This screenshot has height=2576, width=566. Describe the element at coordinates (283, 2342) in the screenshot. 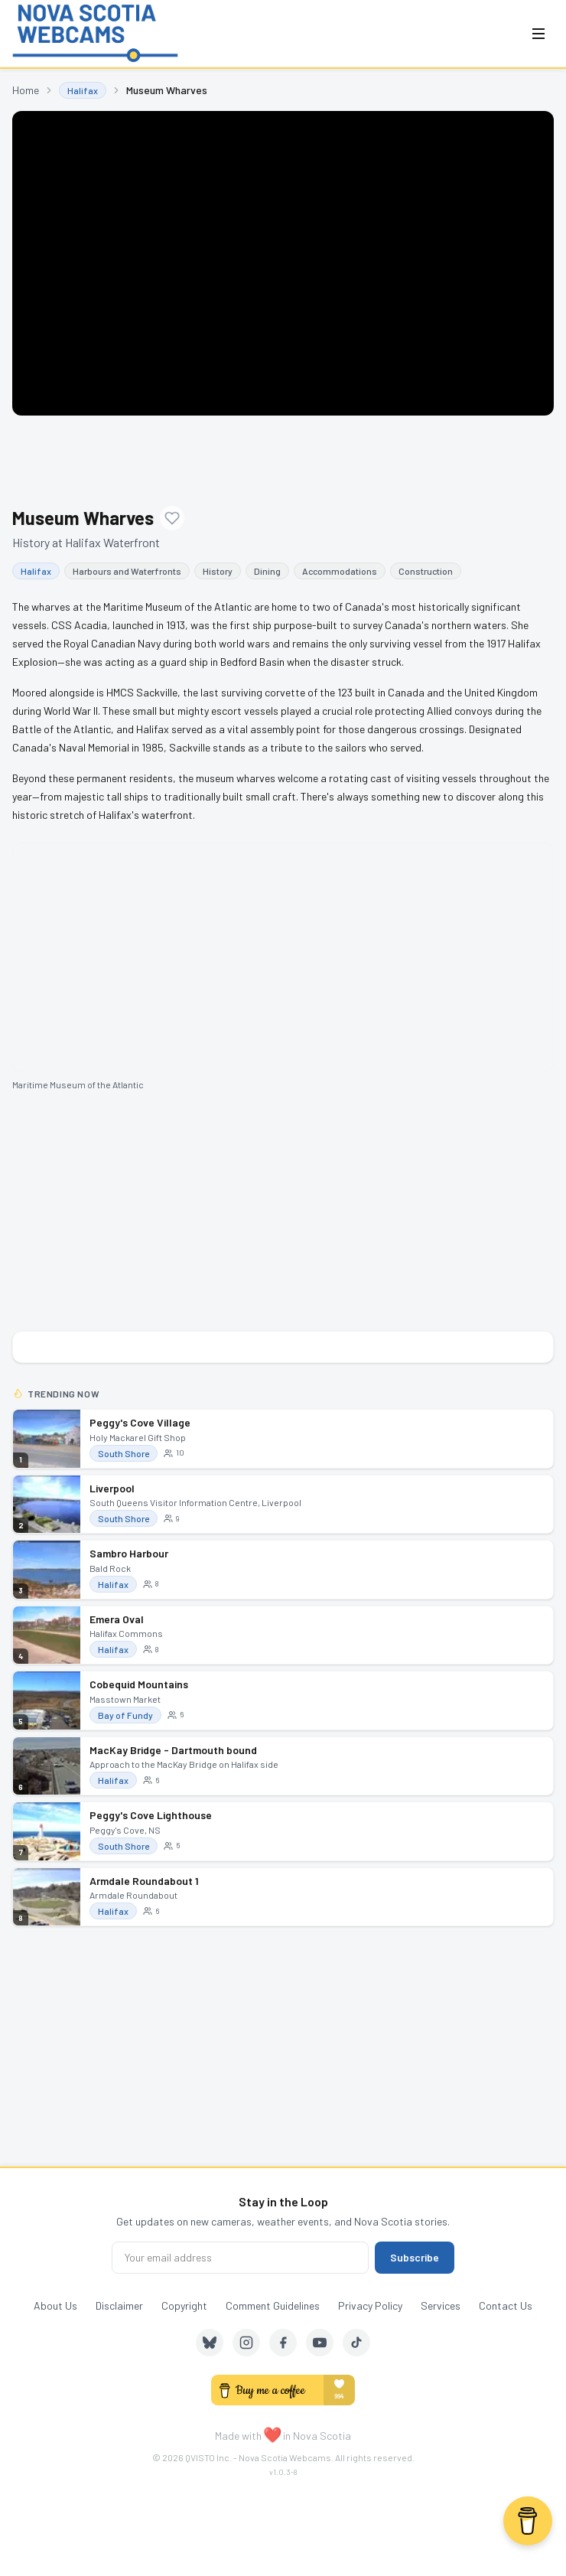

I see `[Facebook]` at that location.